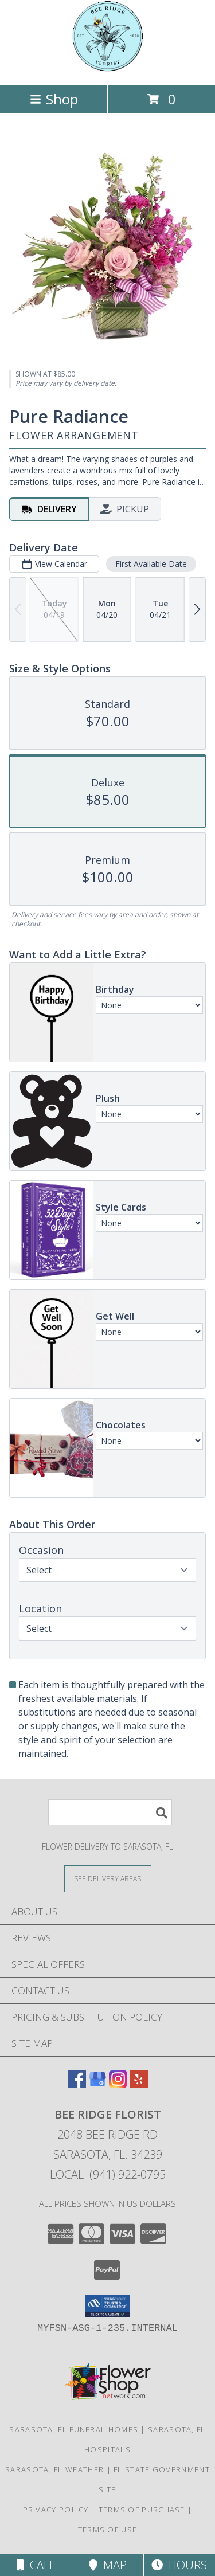 The height and width of the screenshot is (2576, 215). What do you see at coordinates (97, 2084) in the screenshot?
I see `[View our Google Business Page]` at bounding box center [97, 2084].